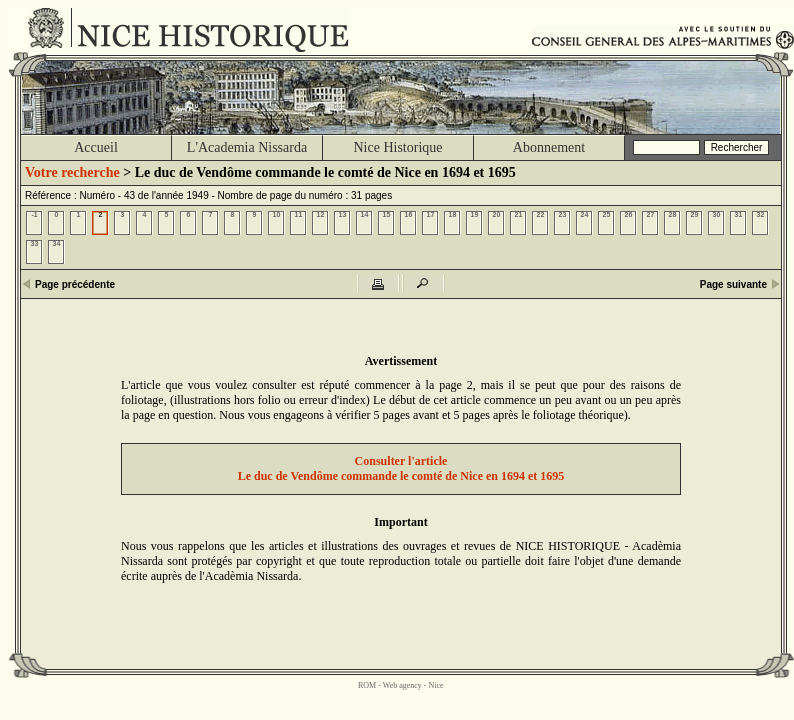  What do you see at coordinates (651, 214) in the screenshot?
I see `27` at bounding box center [651, 214].